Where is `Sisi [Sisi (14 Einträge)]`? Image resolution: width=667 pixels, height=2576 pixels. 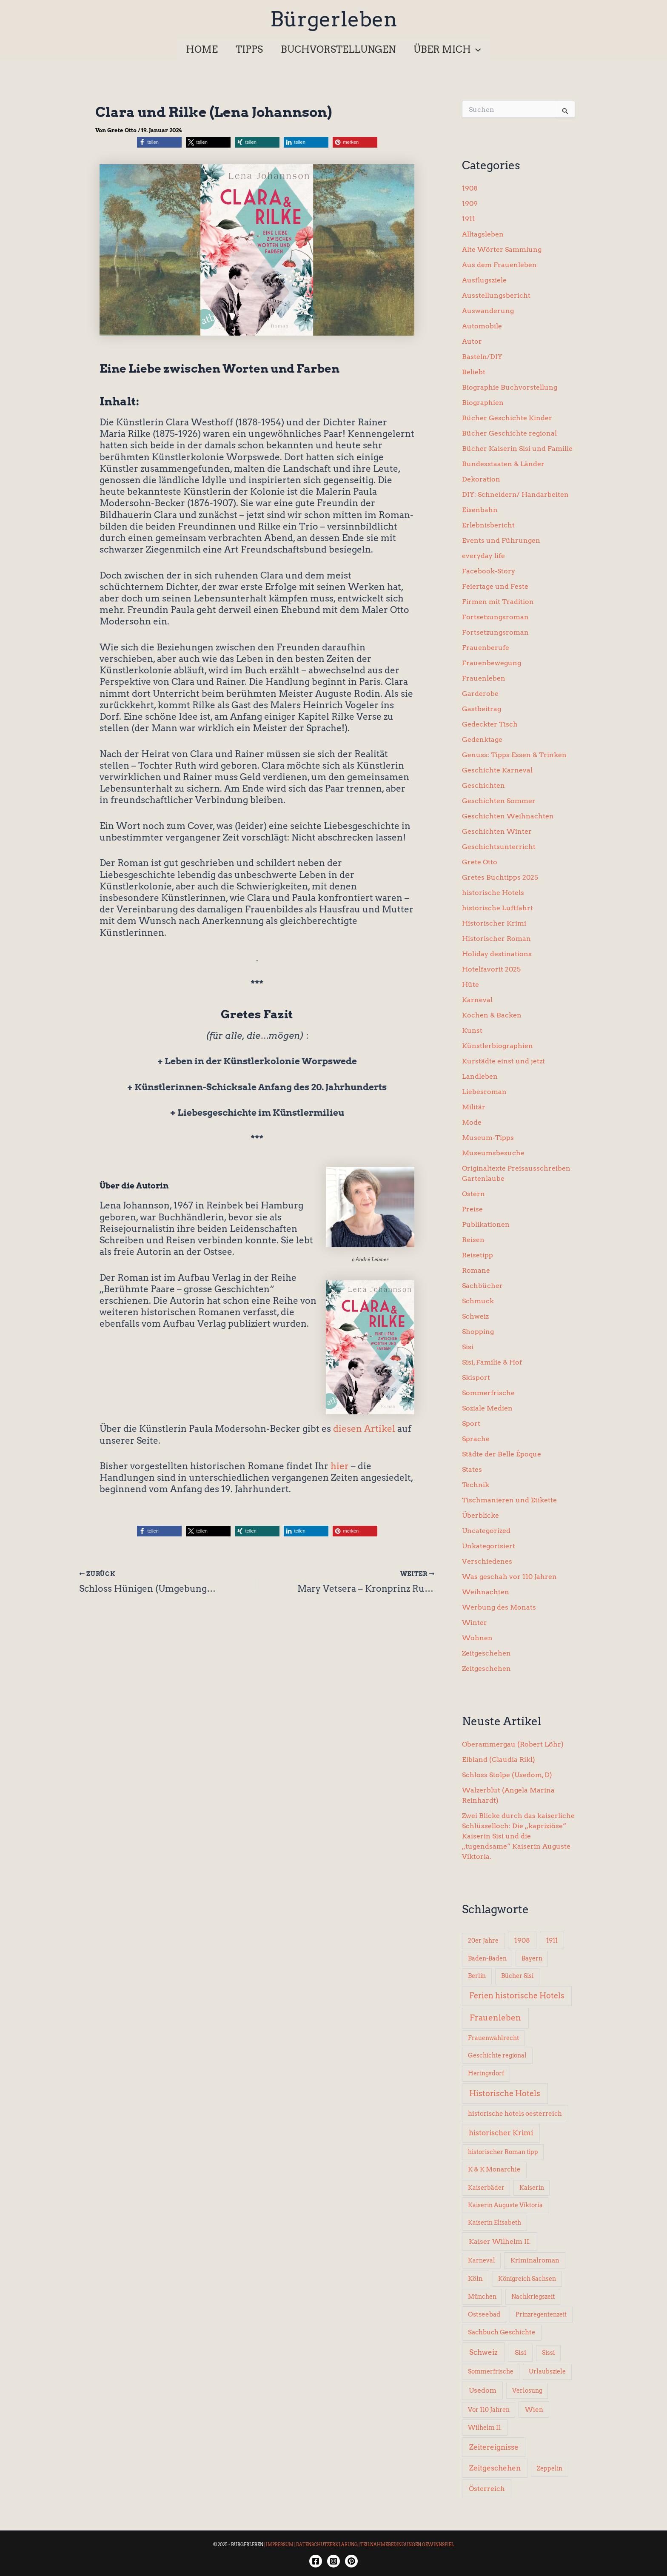
Sisi [Sisi (14 Einträge)] is located at coordinates (520, 2352).